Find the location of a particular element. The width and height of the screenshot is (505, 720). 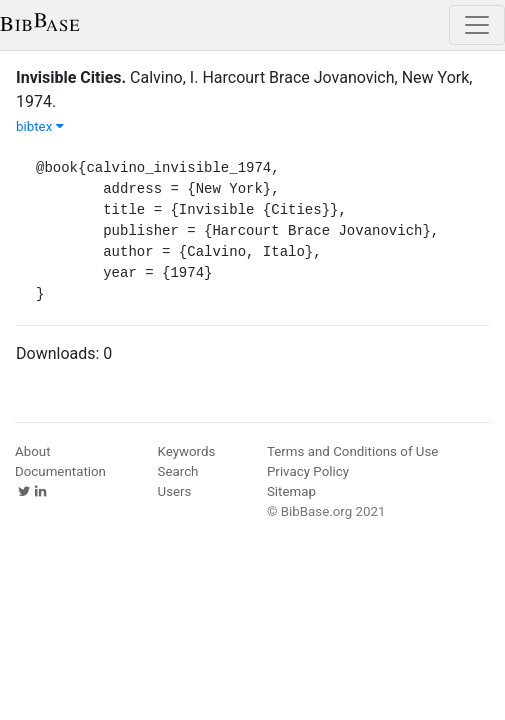

bibtex is located at coordinates (40, 126).